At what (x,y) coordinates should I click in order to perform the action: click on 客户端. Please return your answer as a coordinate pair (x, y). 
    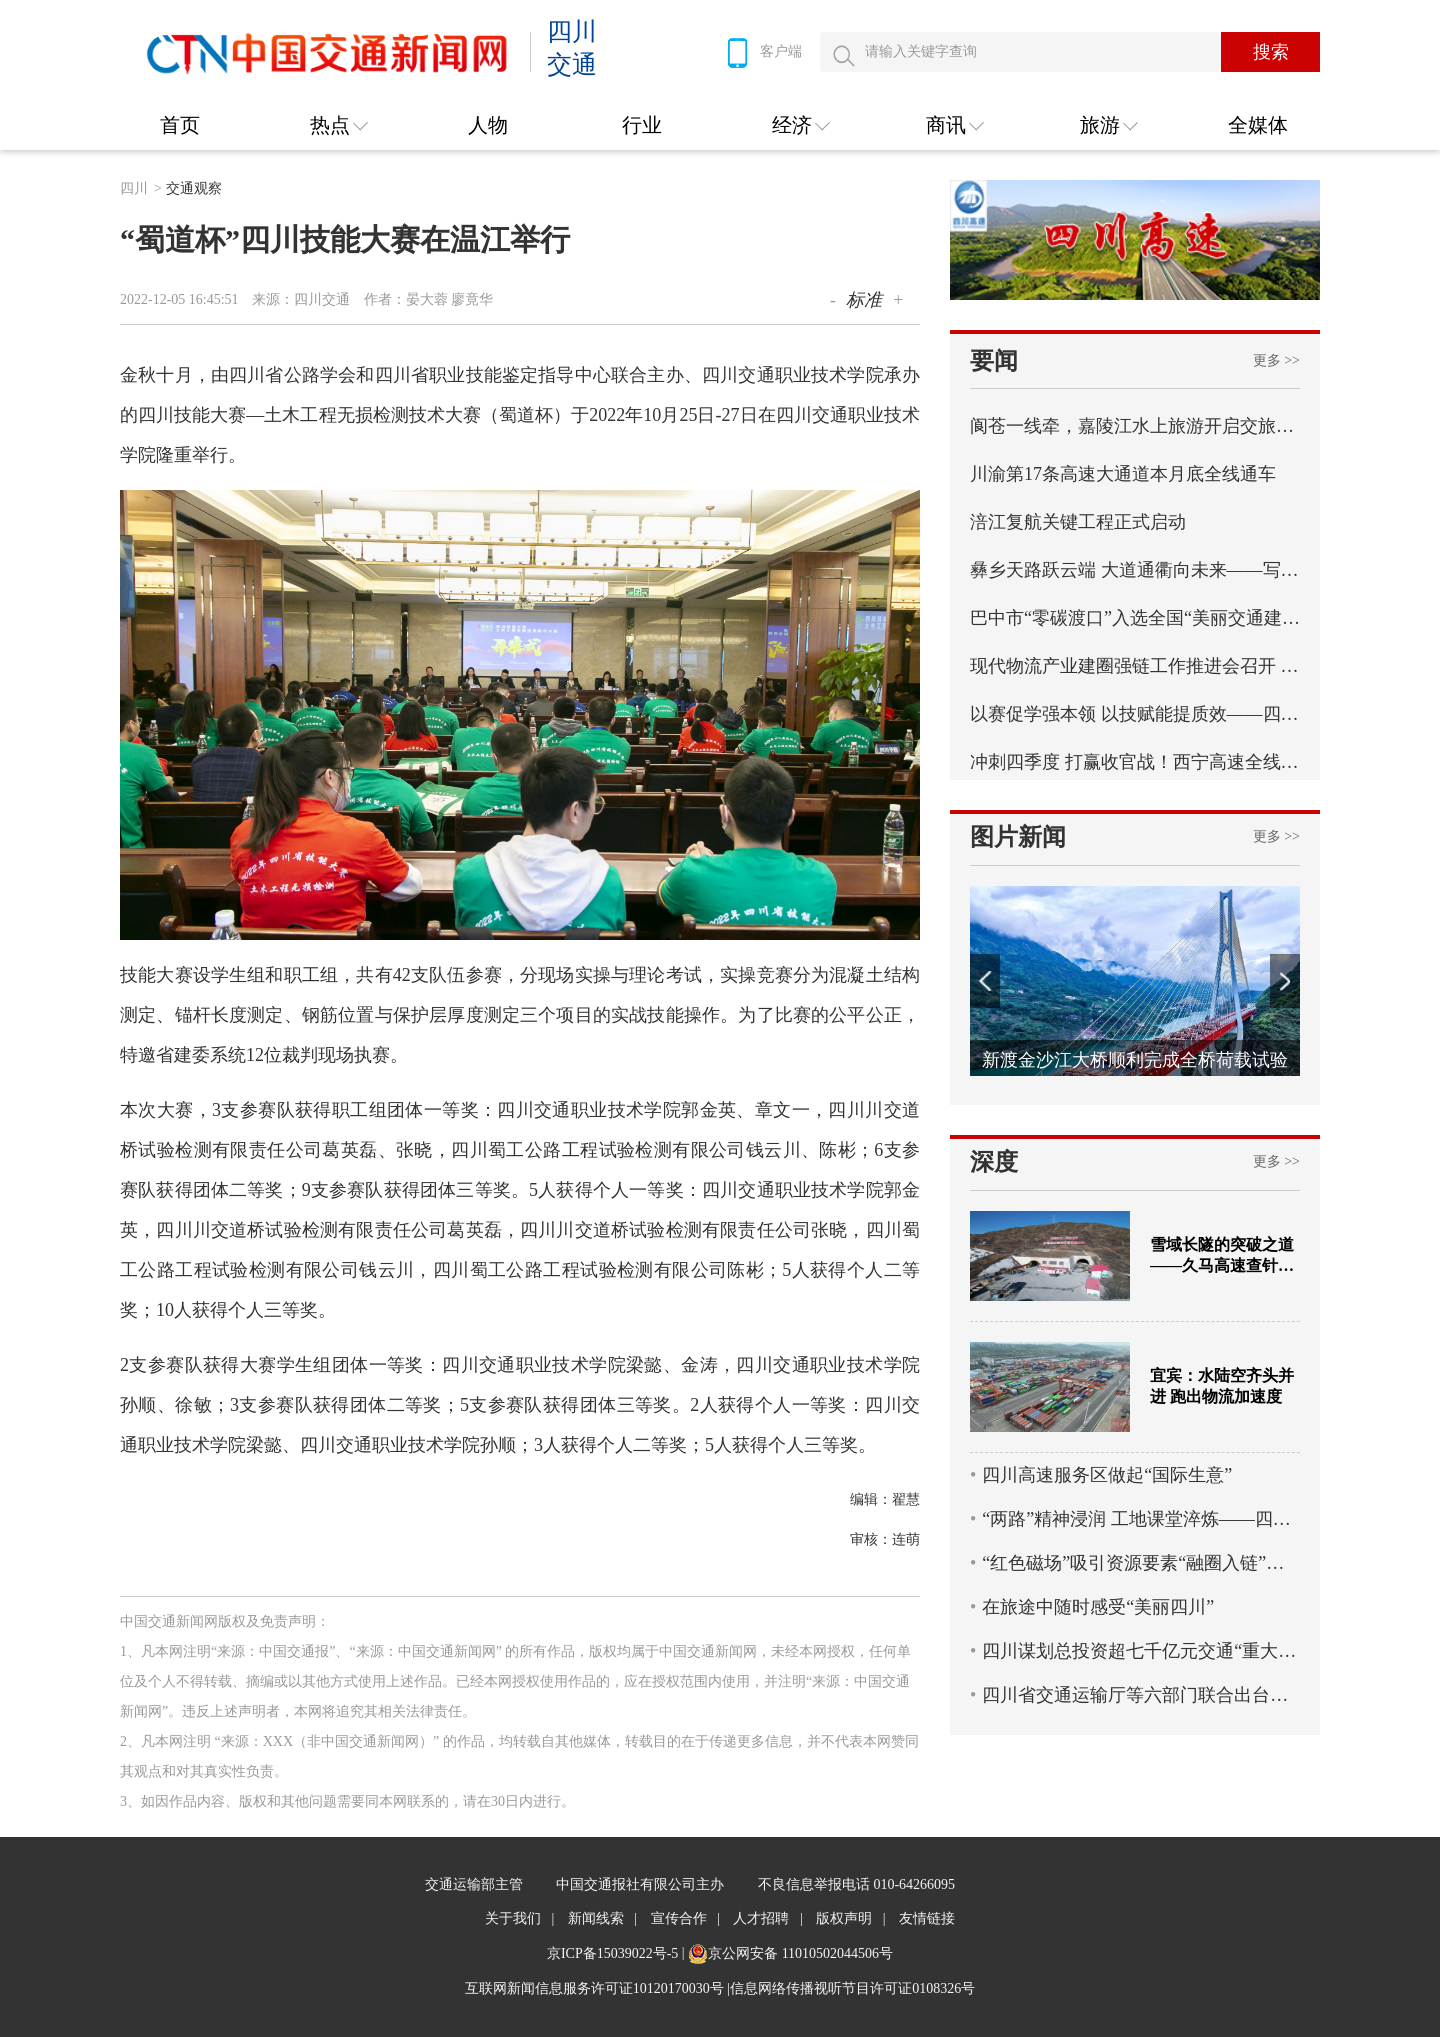
    Looking at the image, I should click on (761, 53).